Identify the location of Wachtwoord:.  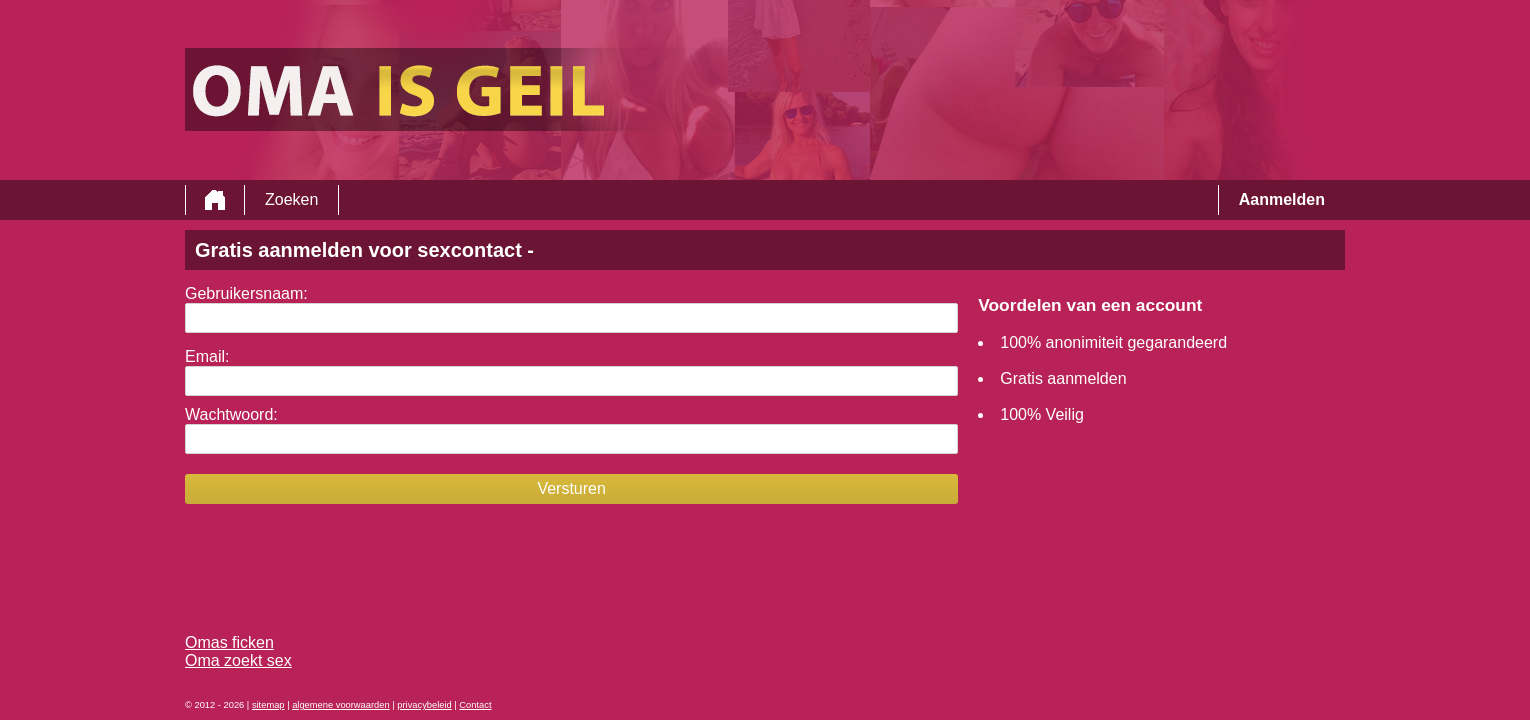
(231, 414).